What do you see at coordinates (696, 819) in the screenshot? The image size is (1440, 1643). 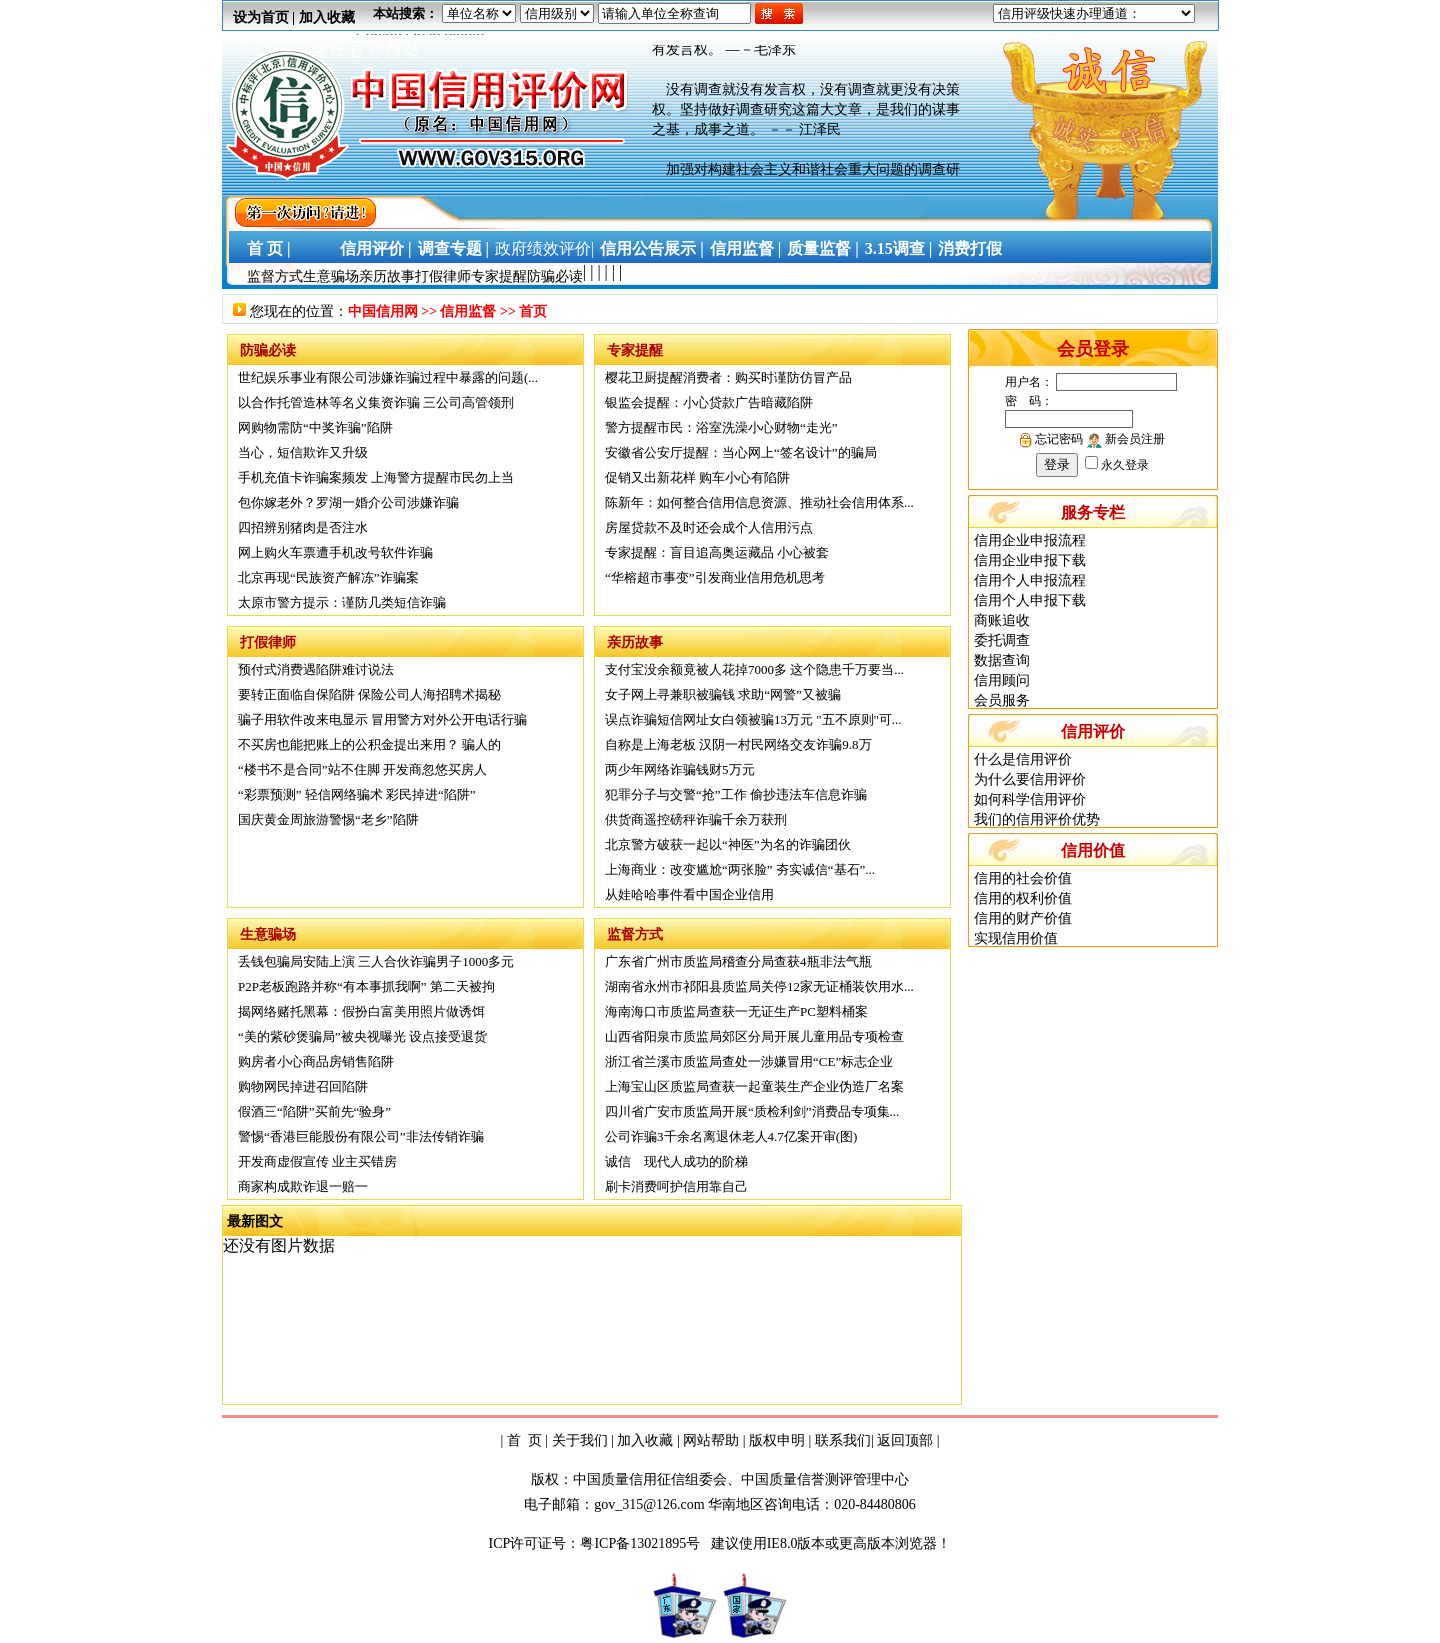 I see `供货商遥控磅秤诈骗千余万获刑` at bounding box center [696, 819].